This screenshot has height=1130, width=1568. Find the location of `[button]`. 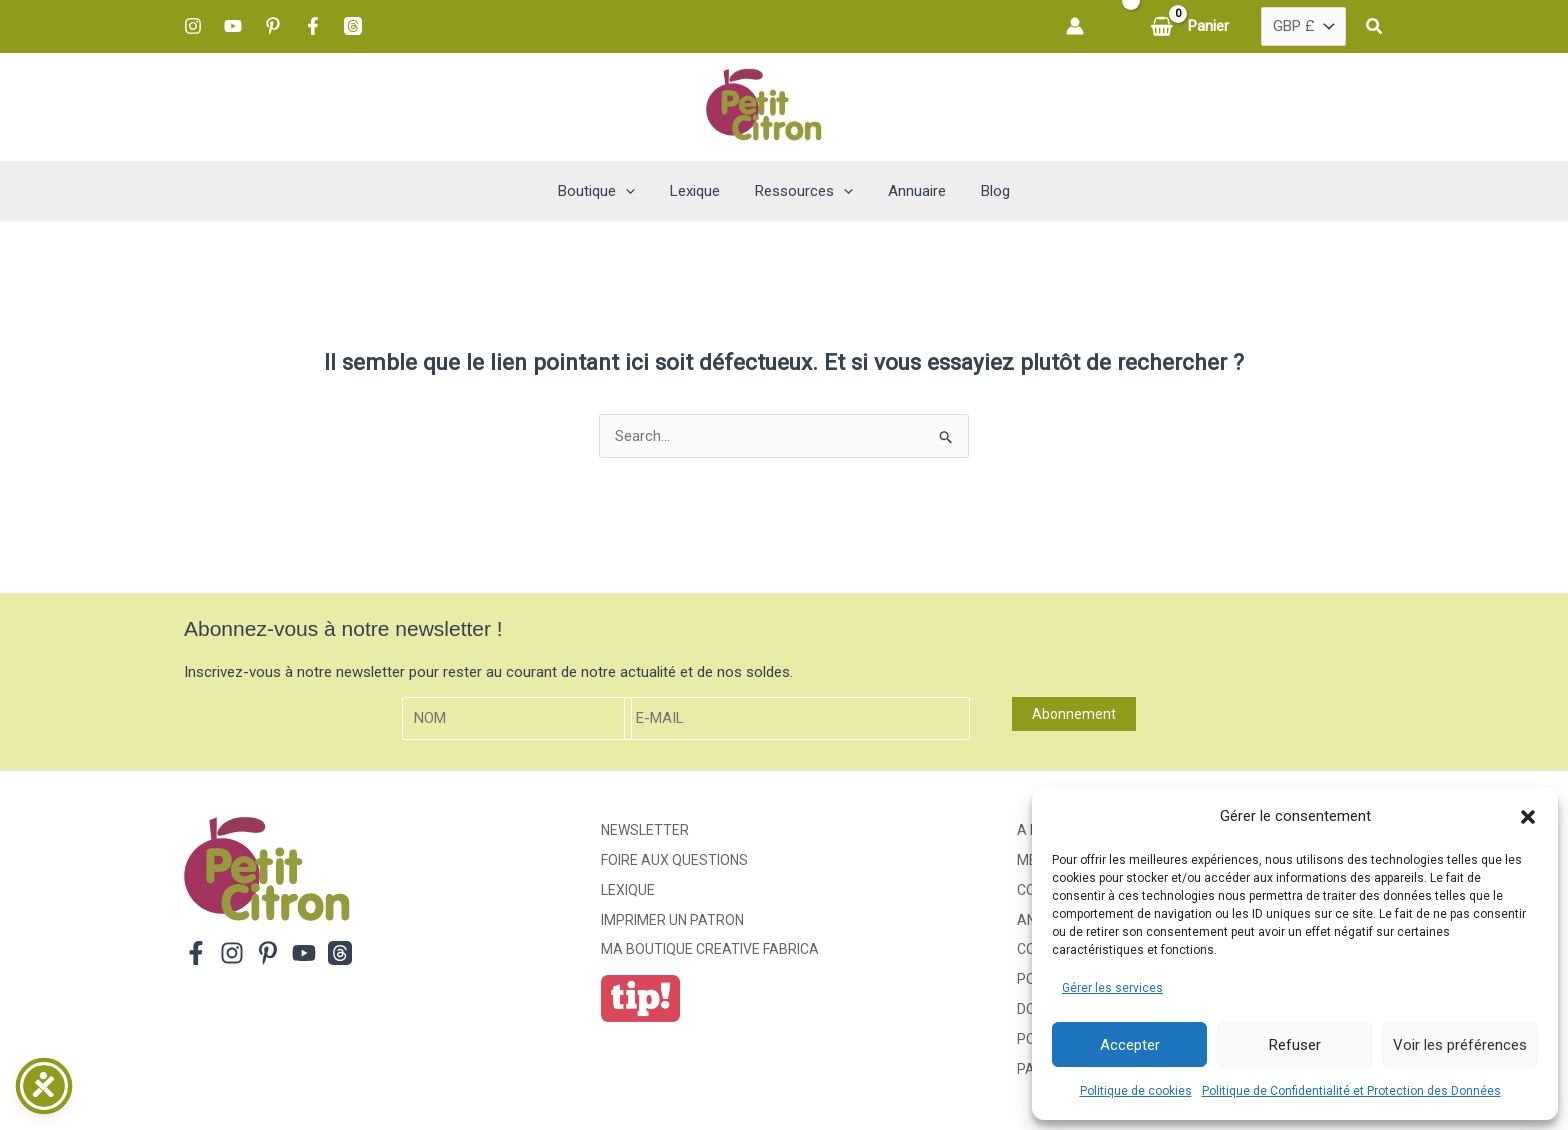

[button] is located at coordinates (1528, 817).